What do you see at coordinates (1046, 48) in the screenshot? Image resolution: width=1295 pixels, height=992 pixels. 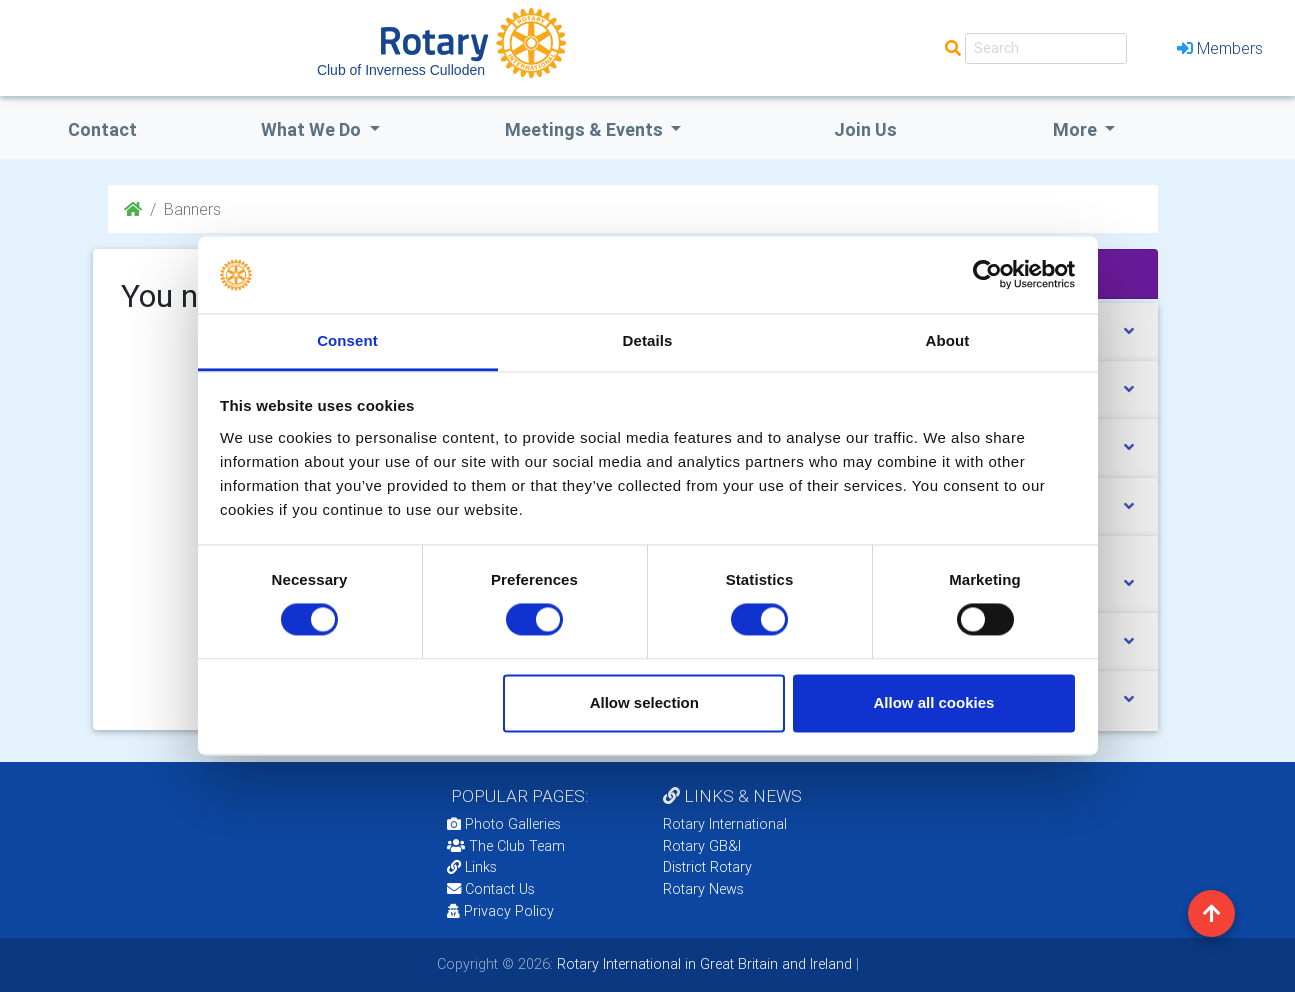 I see `[Search]` at bounding box center [1046, 48].